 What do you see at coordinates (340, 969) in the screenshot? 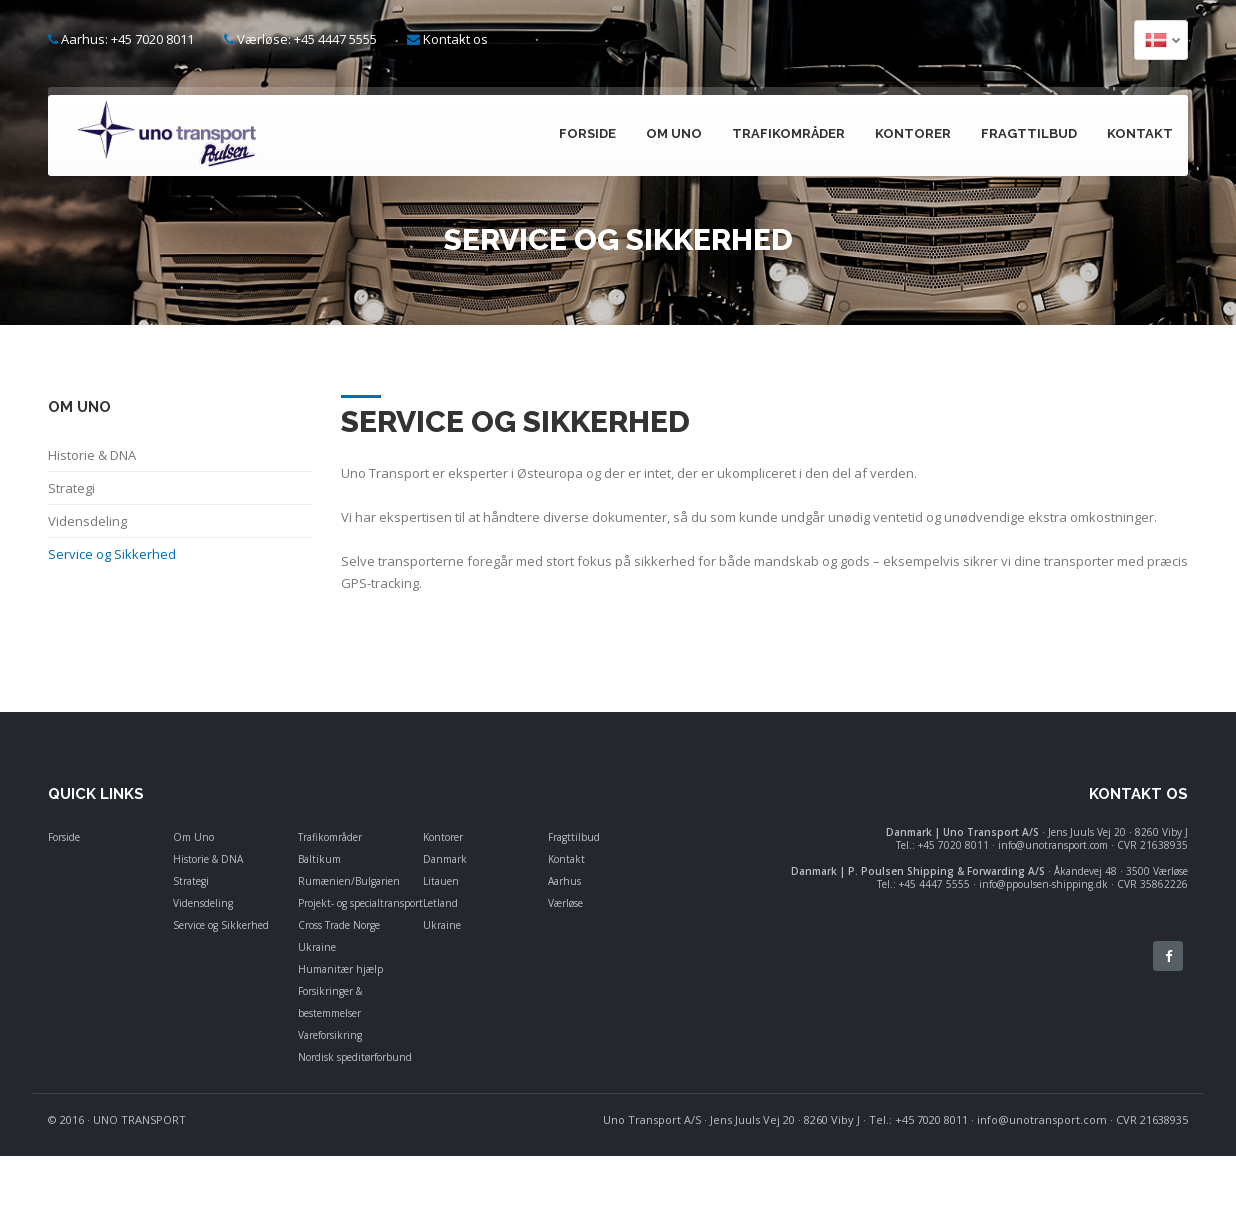
I see `Humanitær hjælp` at bounding box center [340, 969].